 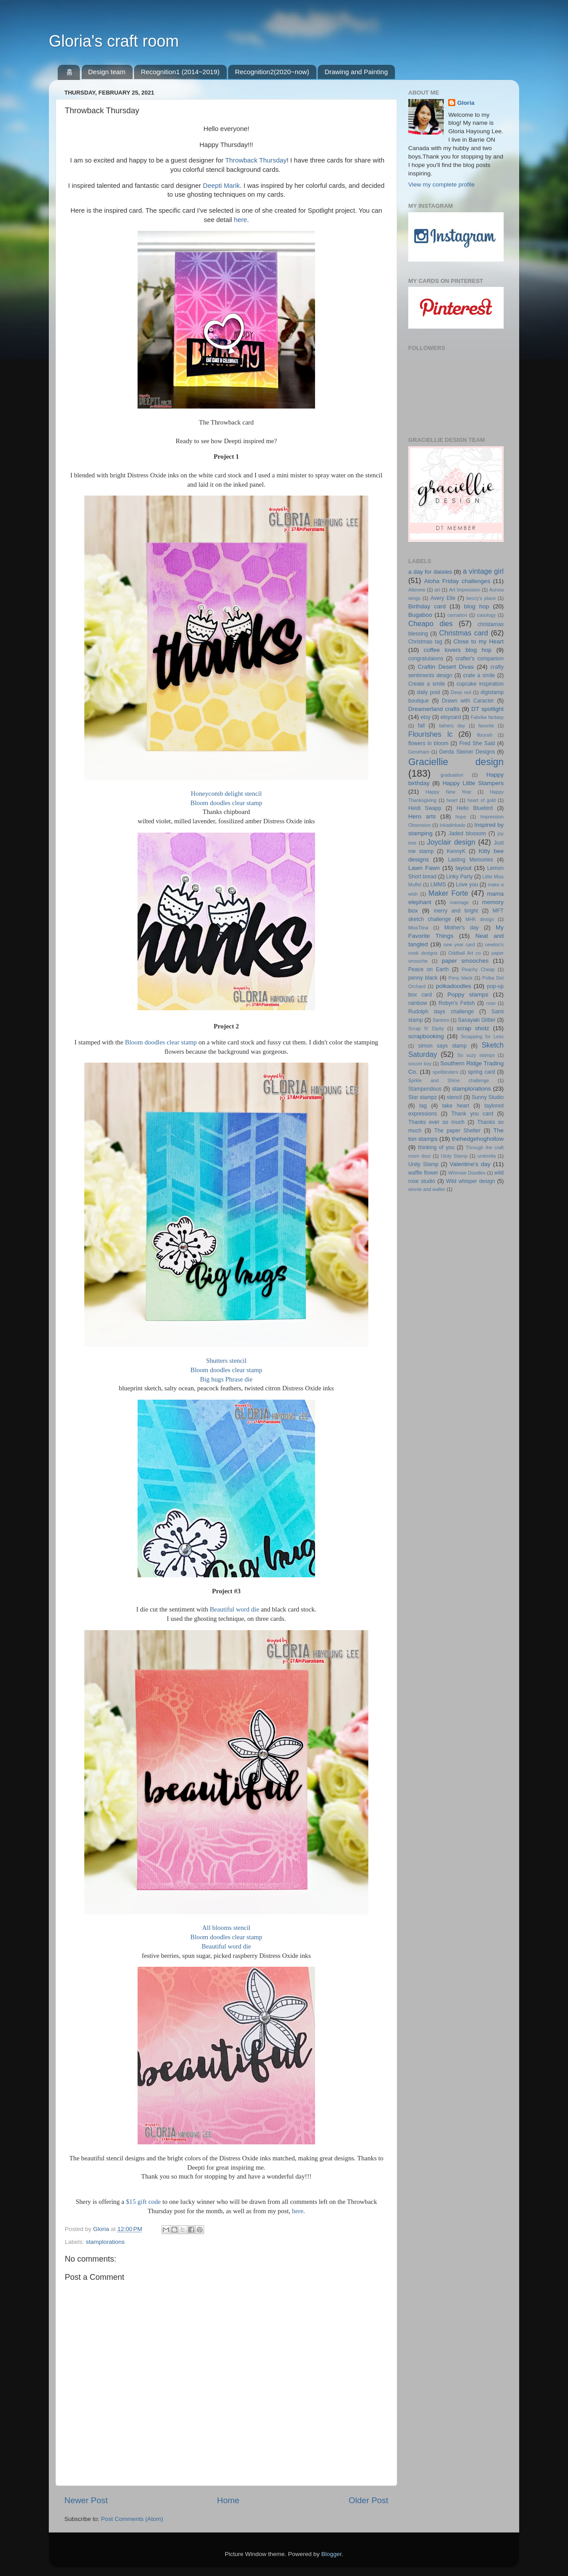 I want to click on Rudolph days challenge, so click(x=441, y=1011).